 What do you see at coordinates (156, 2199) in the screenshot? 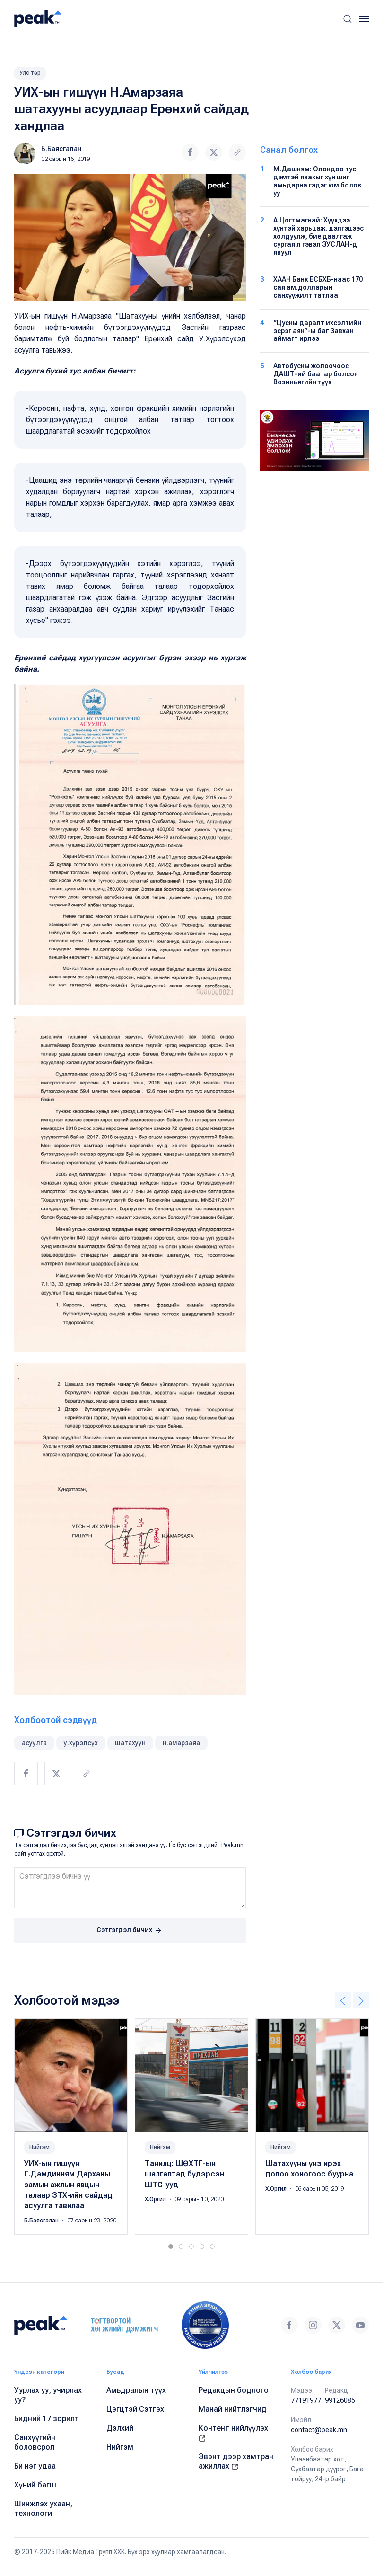
I see `Х.Оргил` at bounding box center [156, 2199].